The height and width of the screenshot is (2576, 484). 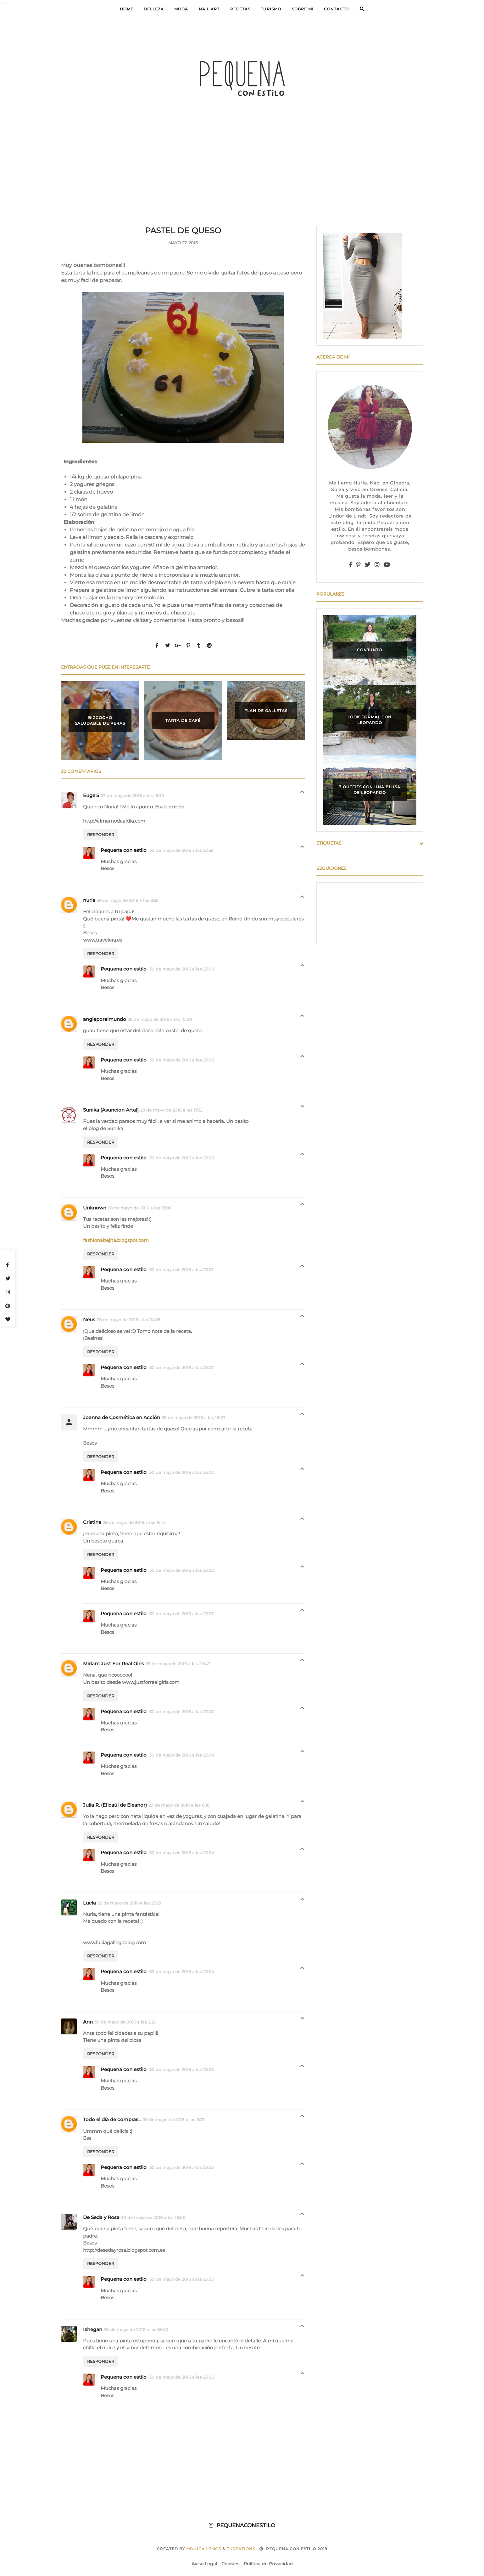 I want to click on Joanna de Cosmética en Acción, so click(x=121, y=1417).